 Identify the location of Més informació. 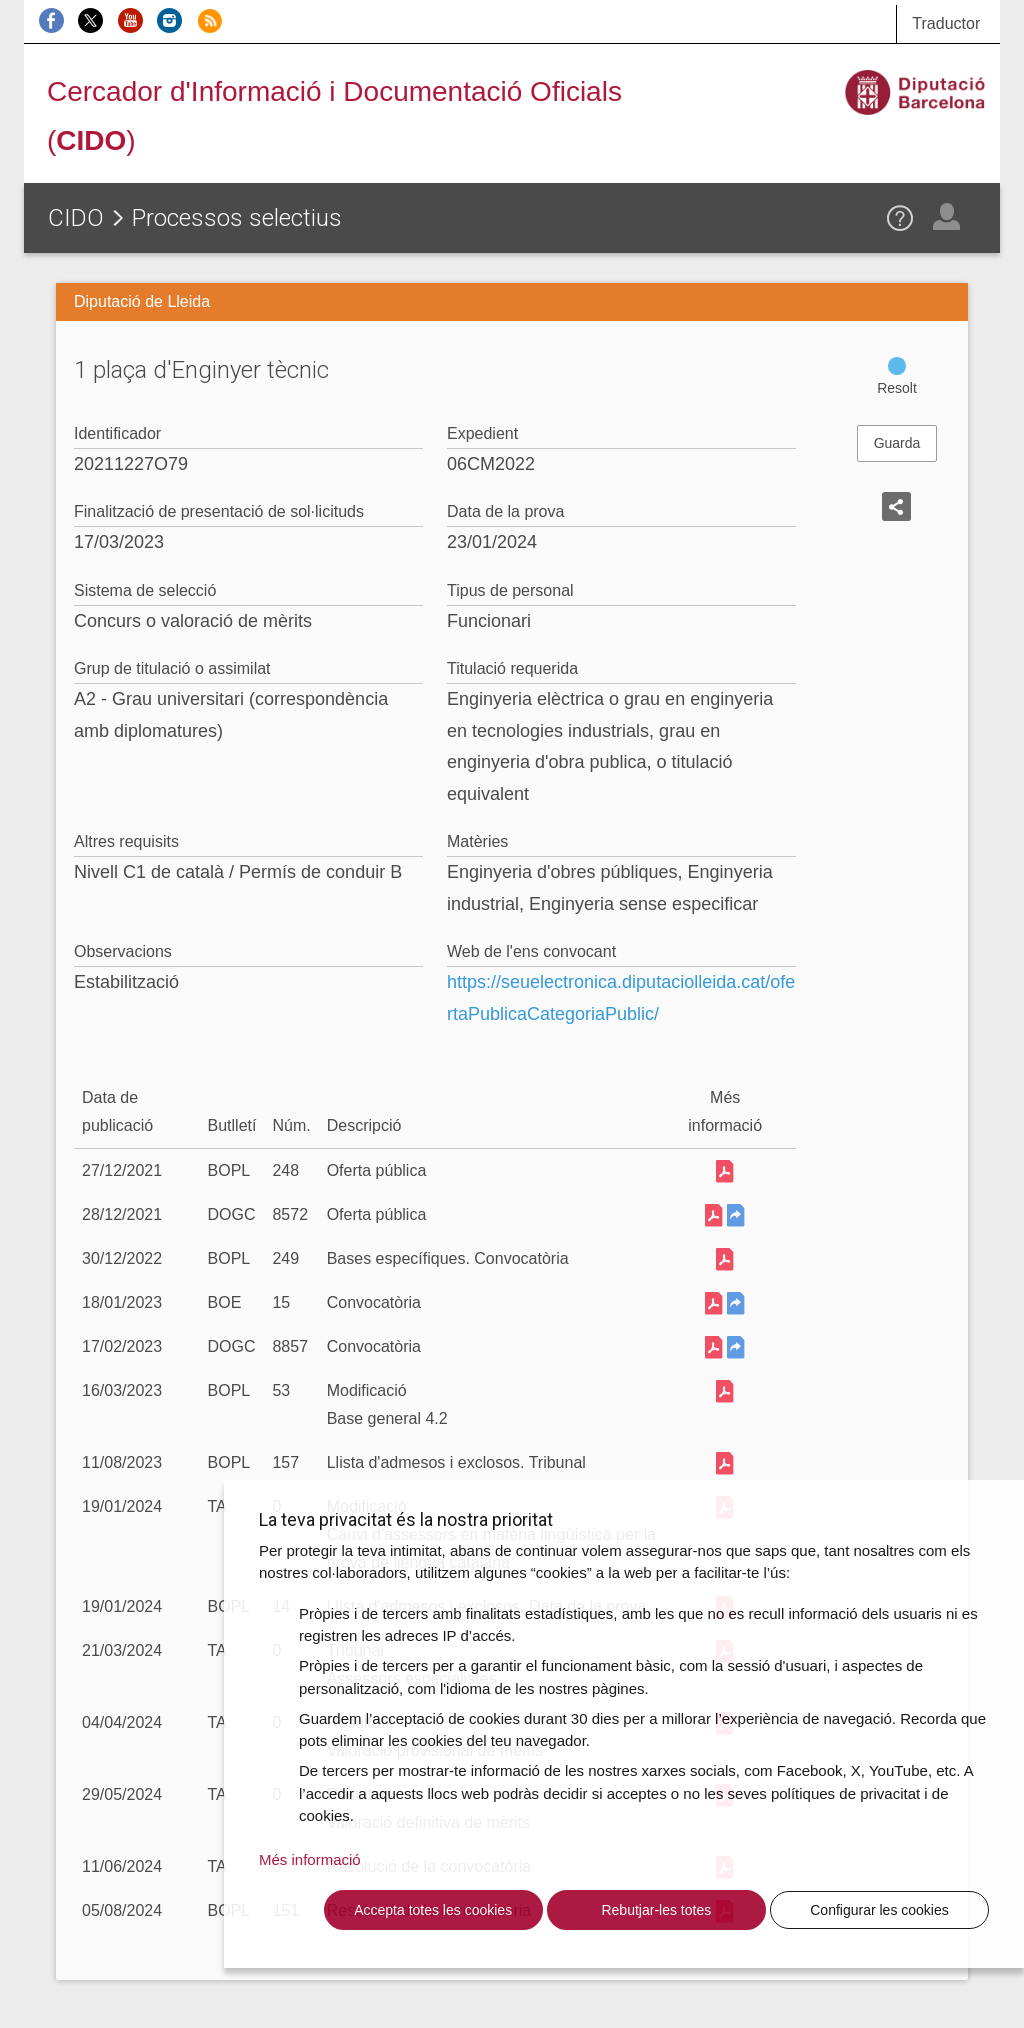
(310, 1859).